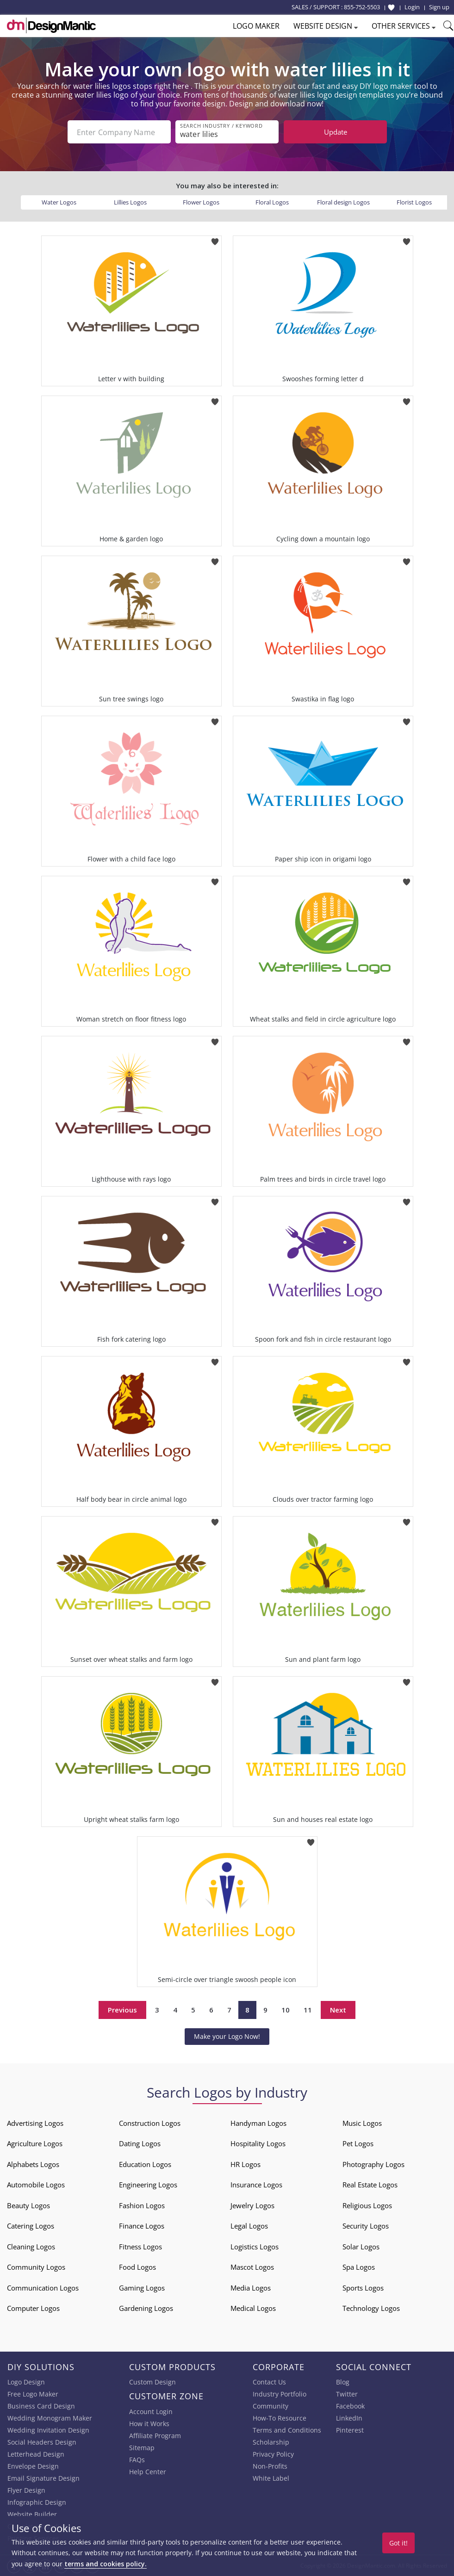 The image size is (454, 2576). What do you see at coordinates (362, 2123) in the screenshot?
I see `Music Logos` at bounding box center [362, 2123].